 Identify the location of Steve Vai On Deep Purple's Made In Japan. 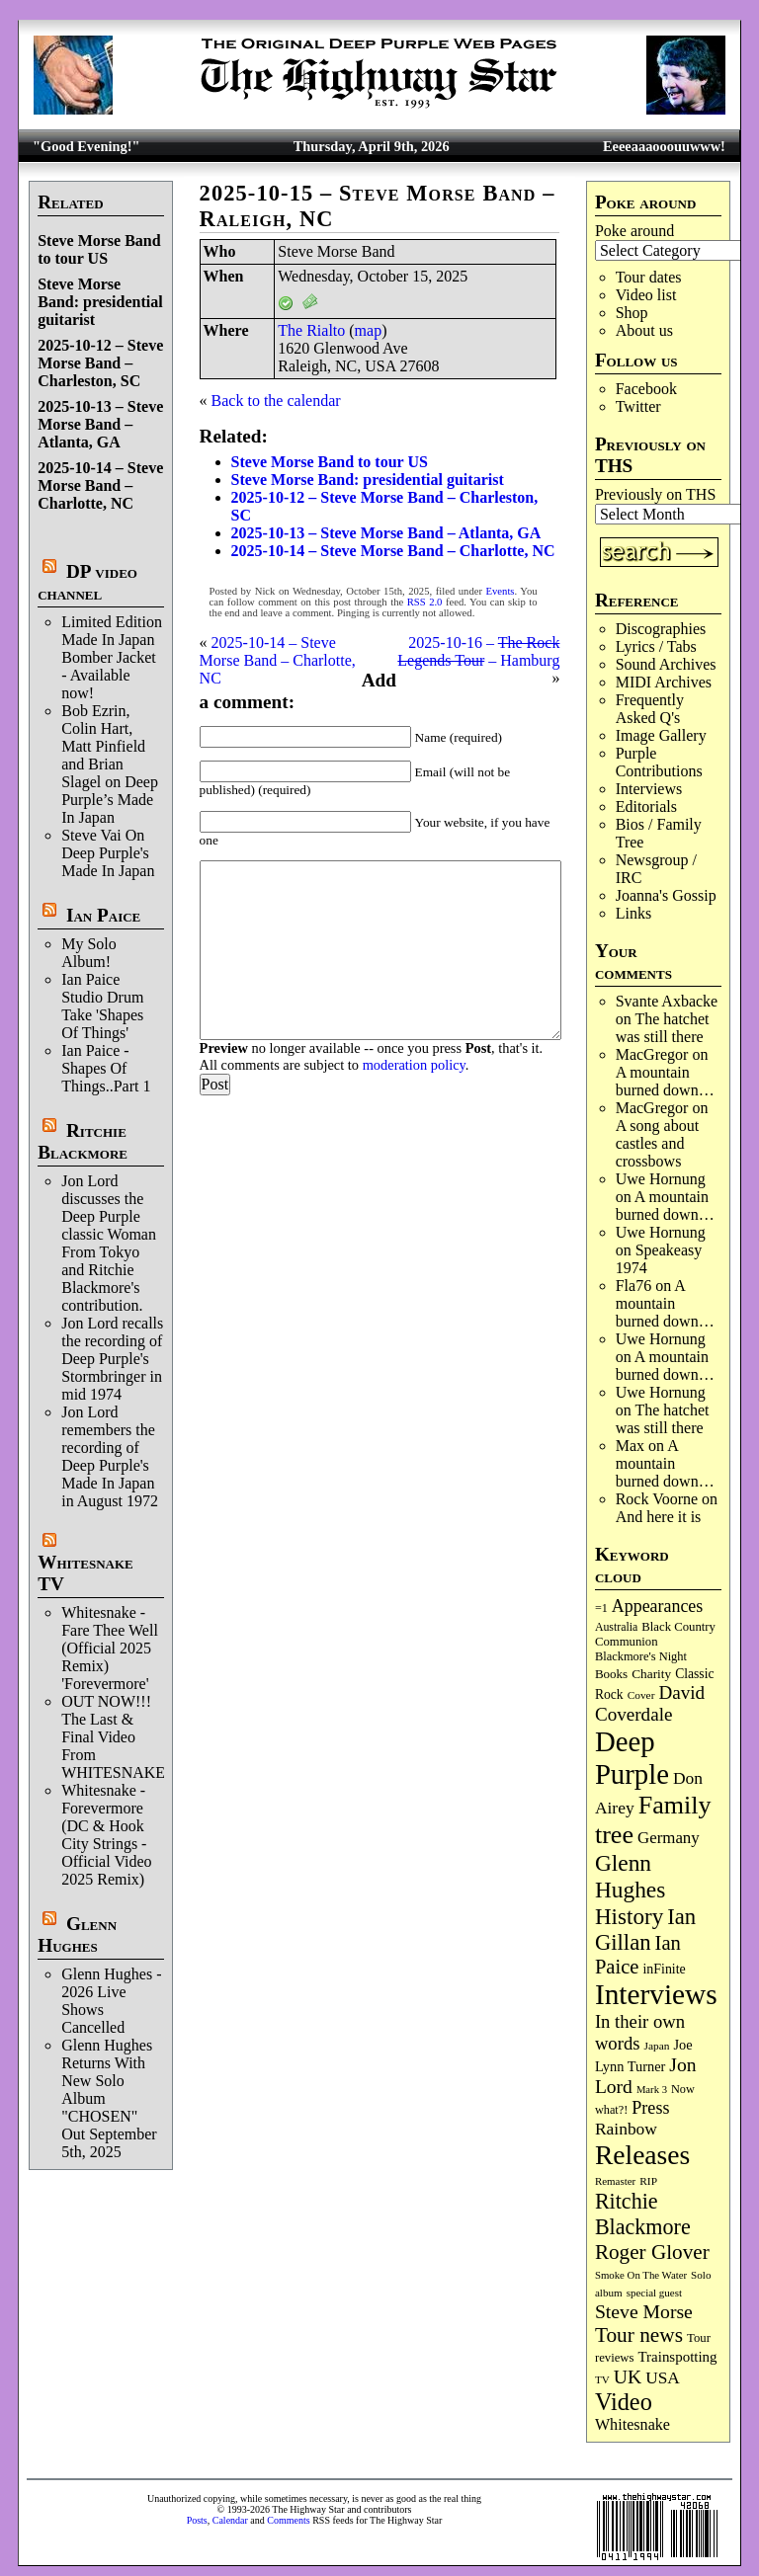
(107, 853).